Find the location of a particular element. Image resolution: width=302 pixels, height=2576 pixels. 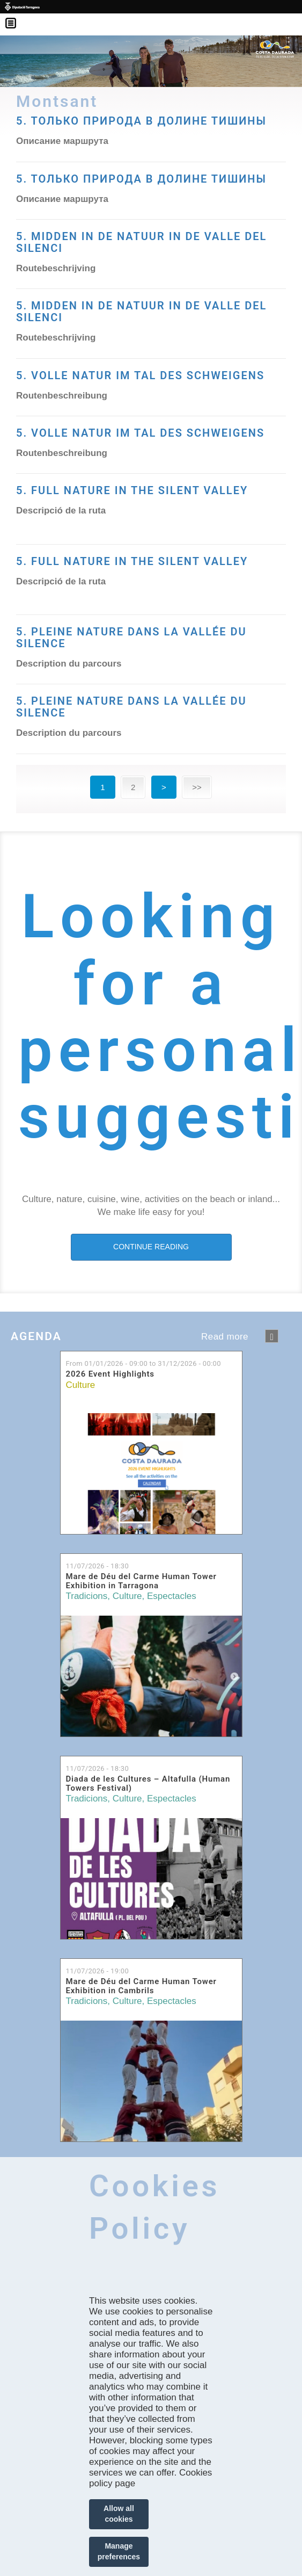

Manage preferences is located at coordinates (119, 2551).